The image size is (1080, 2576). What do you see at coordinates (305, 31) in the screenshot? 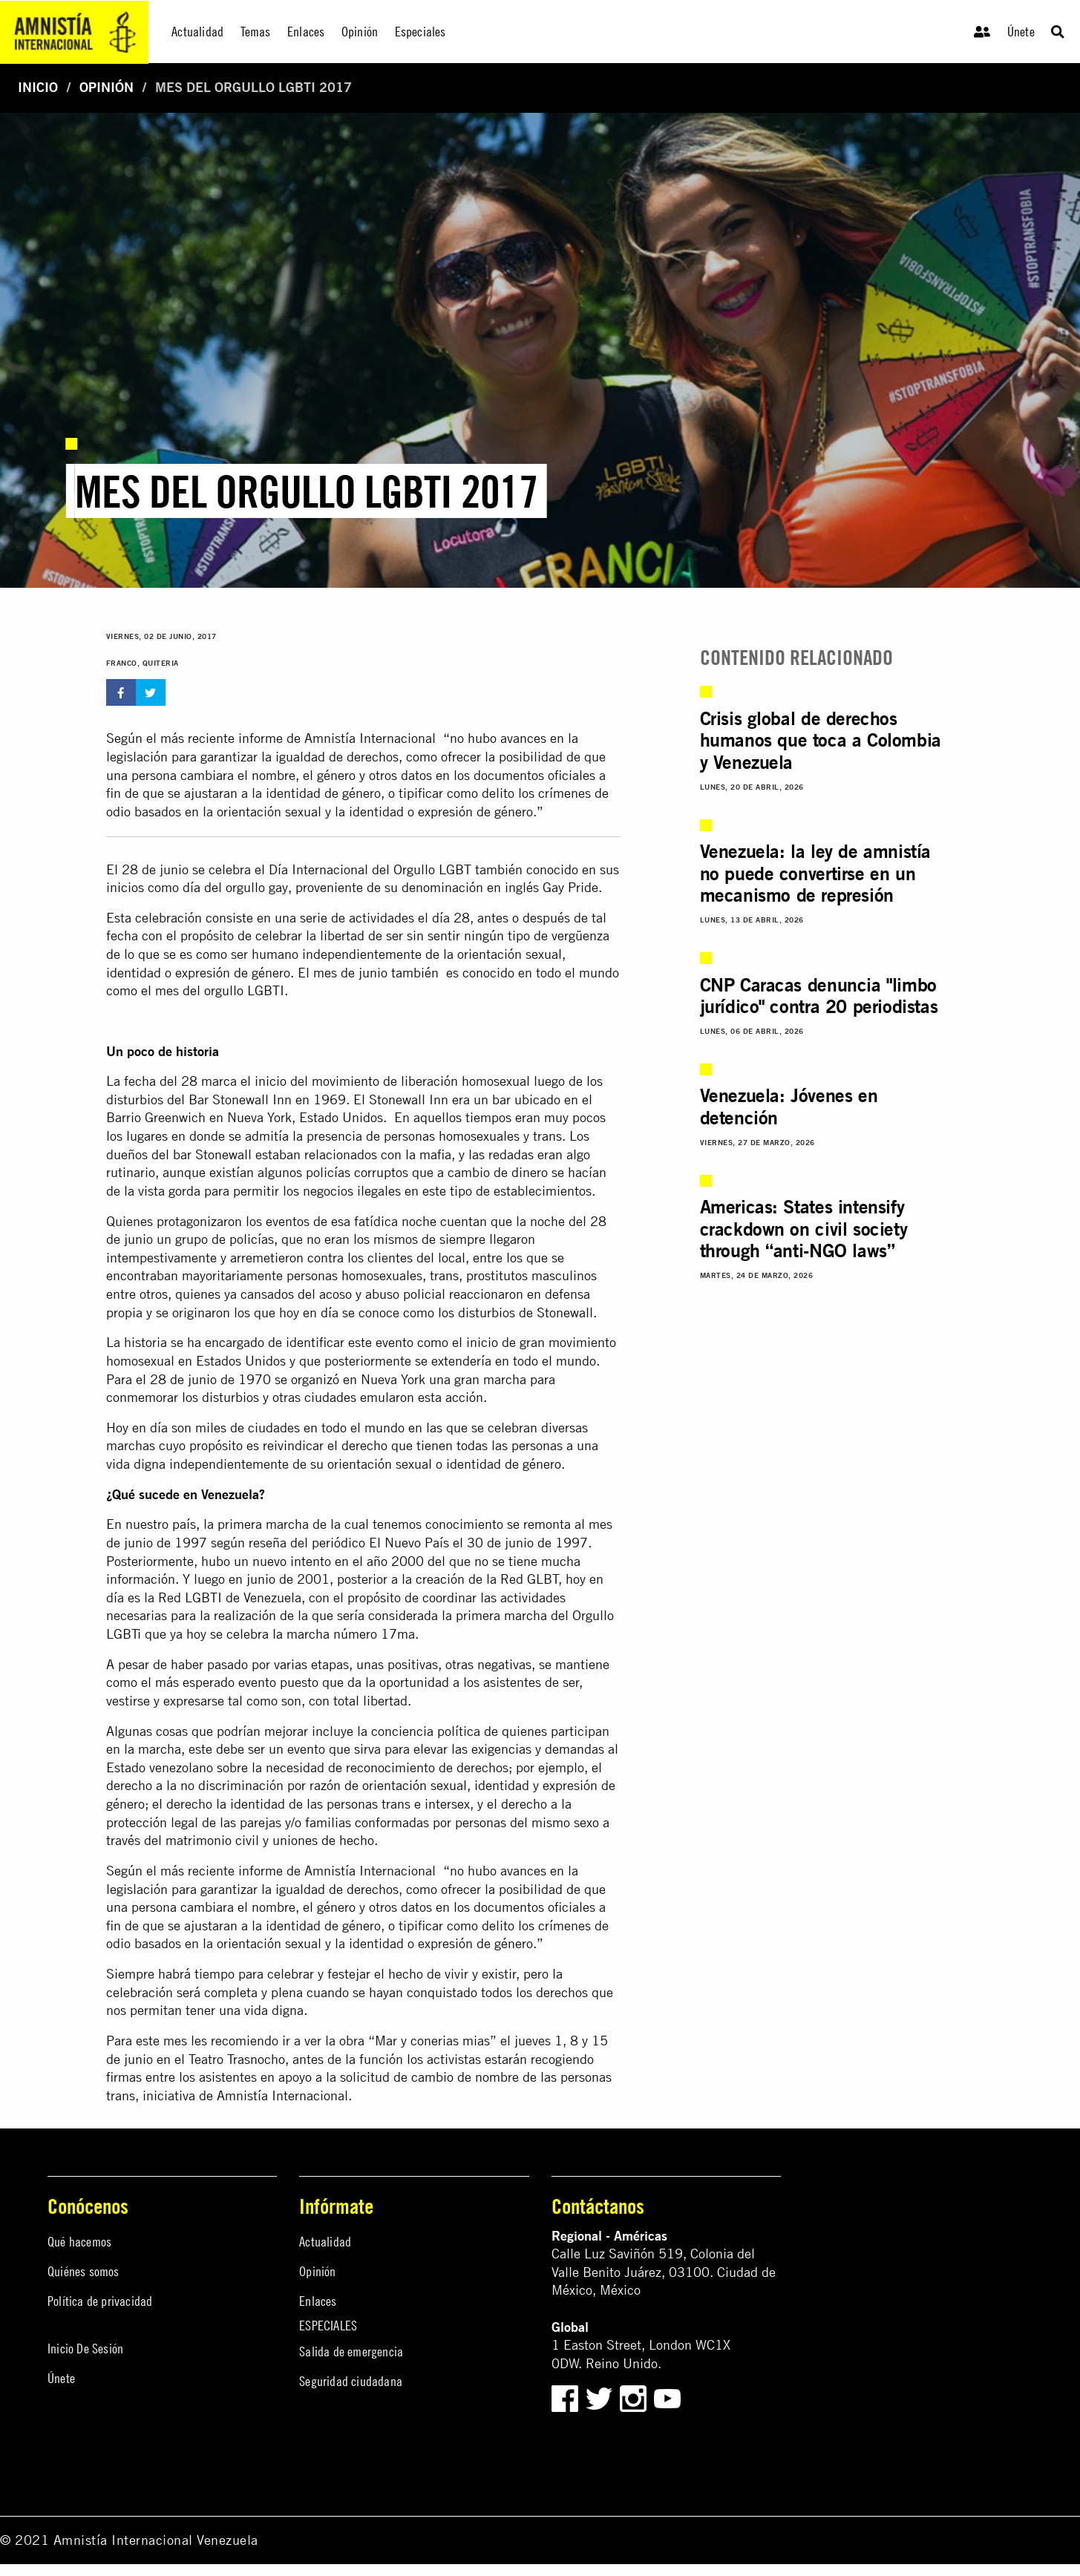
I see `Enlaces [menuitem]` at bounding box center [305, 31].